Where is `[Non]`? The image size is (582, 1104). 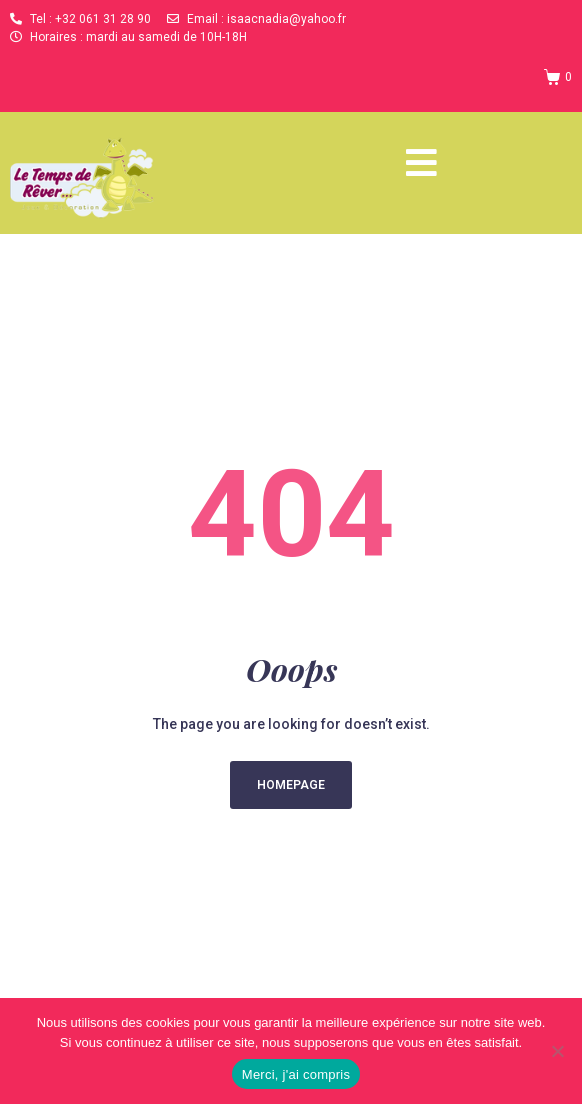 [Non] is located at coordinates (557, 1051).